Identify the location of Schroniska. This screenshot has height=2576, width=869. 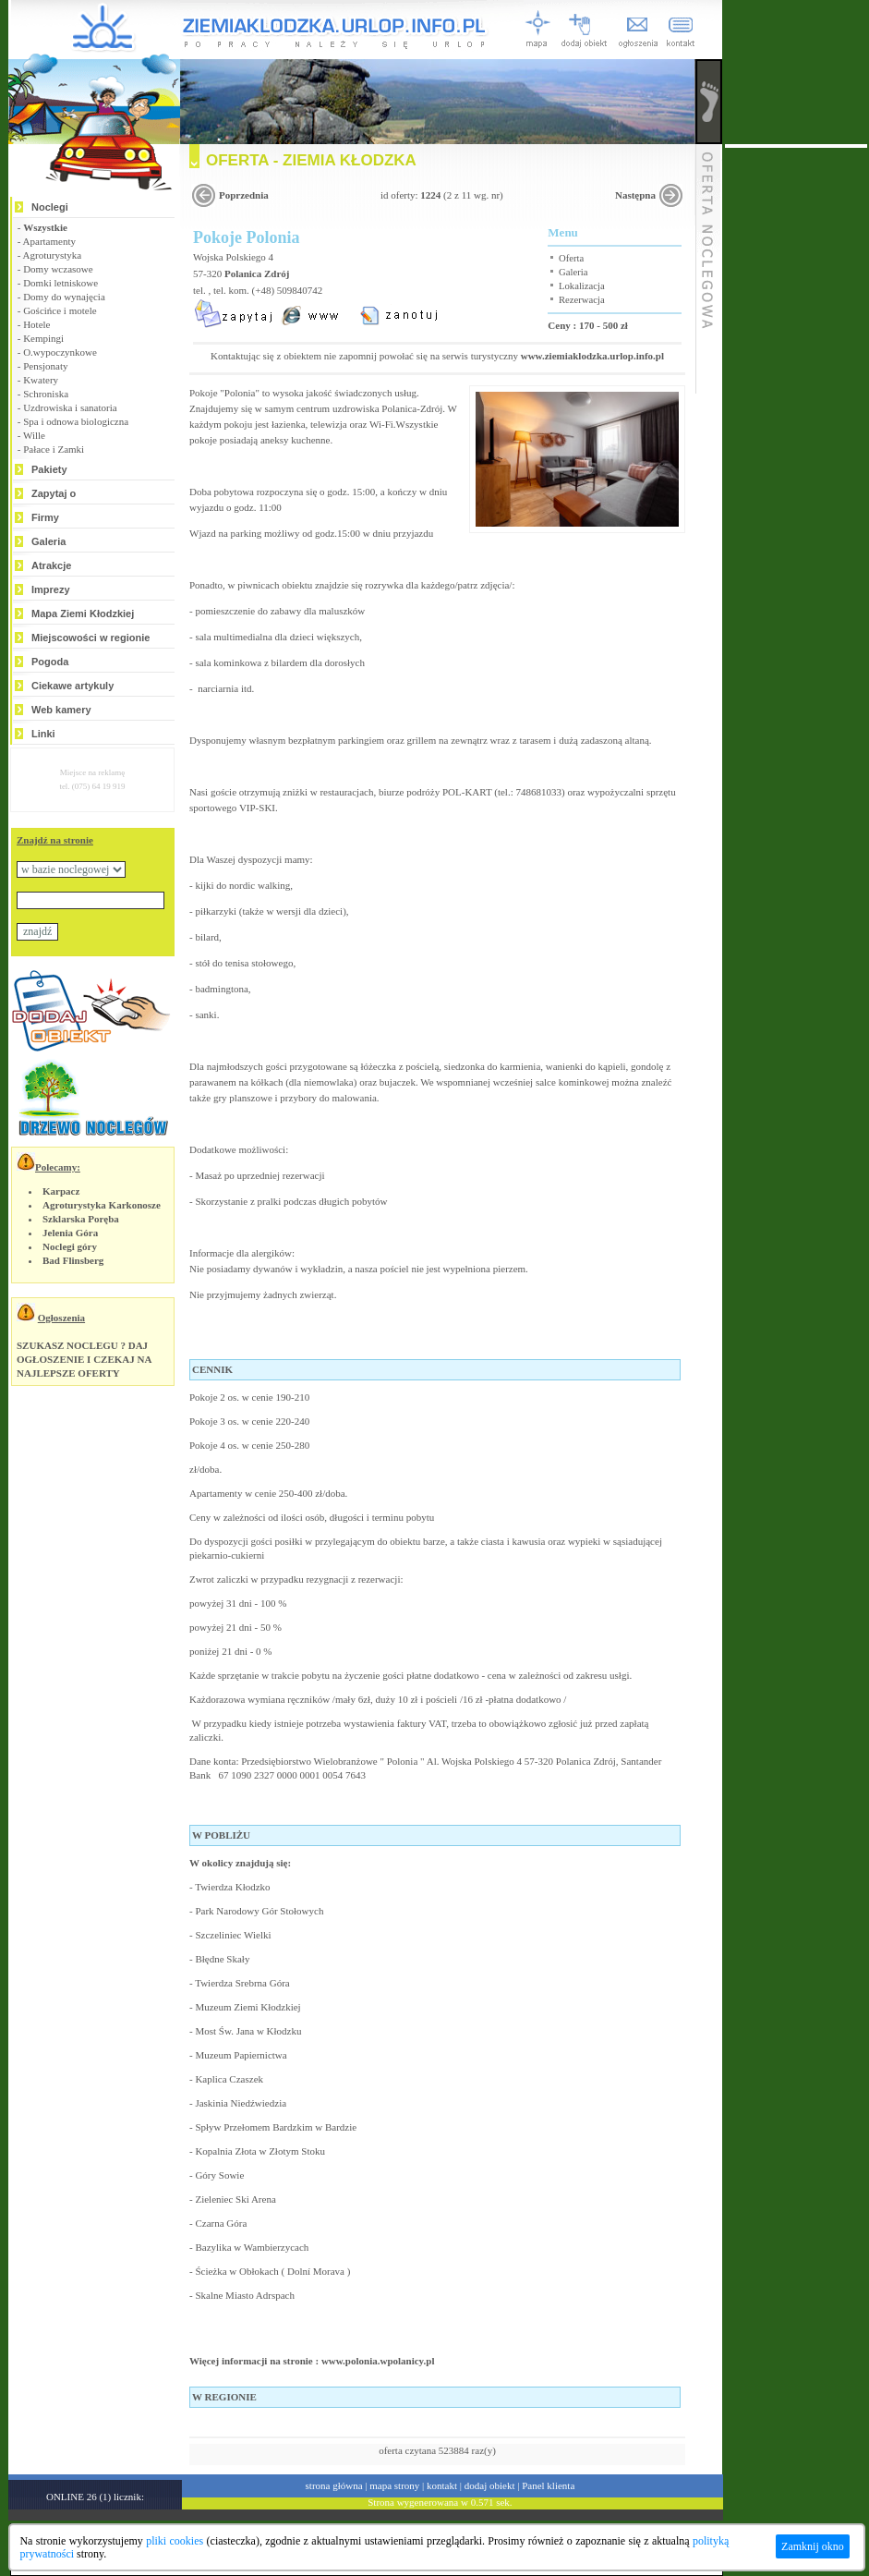
(45, 393).